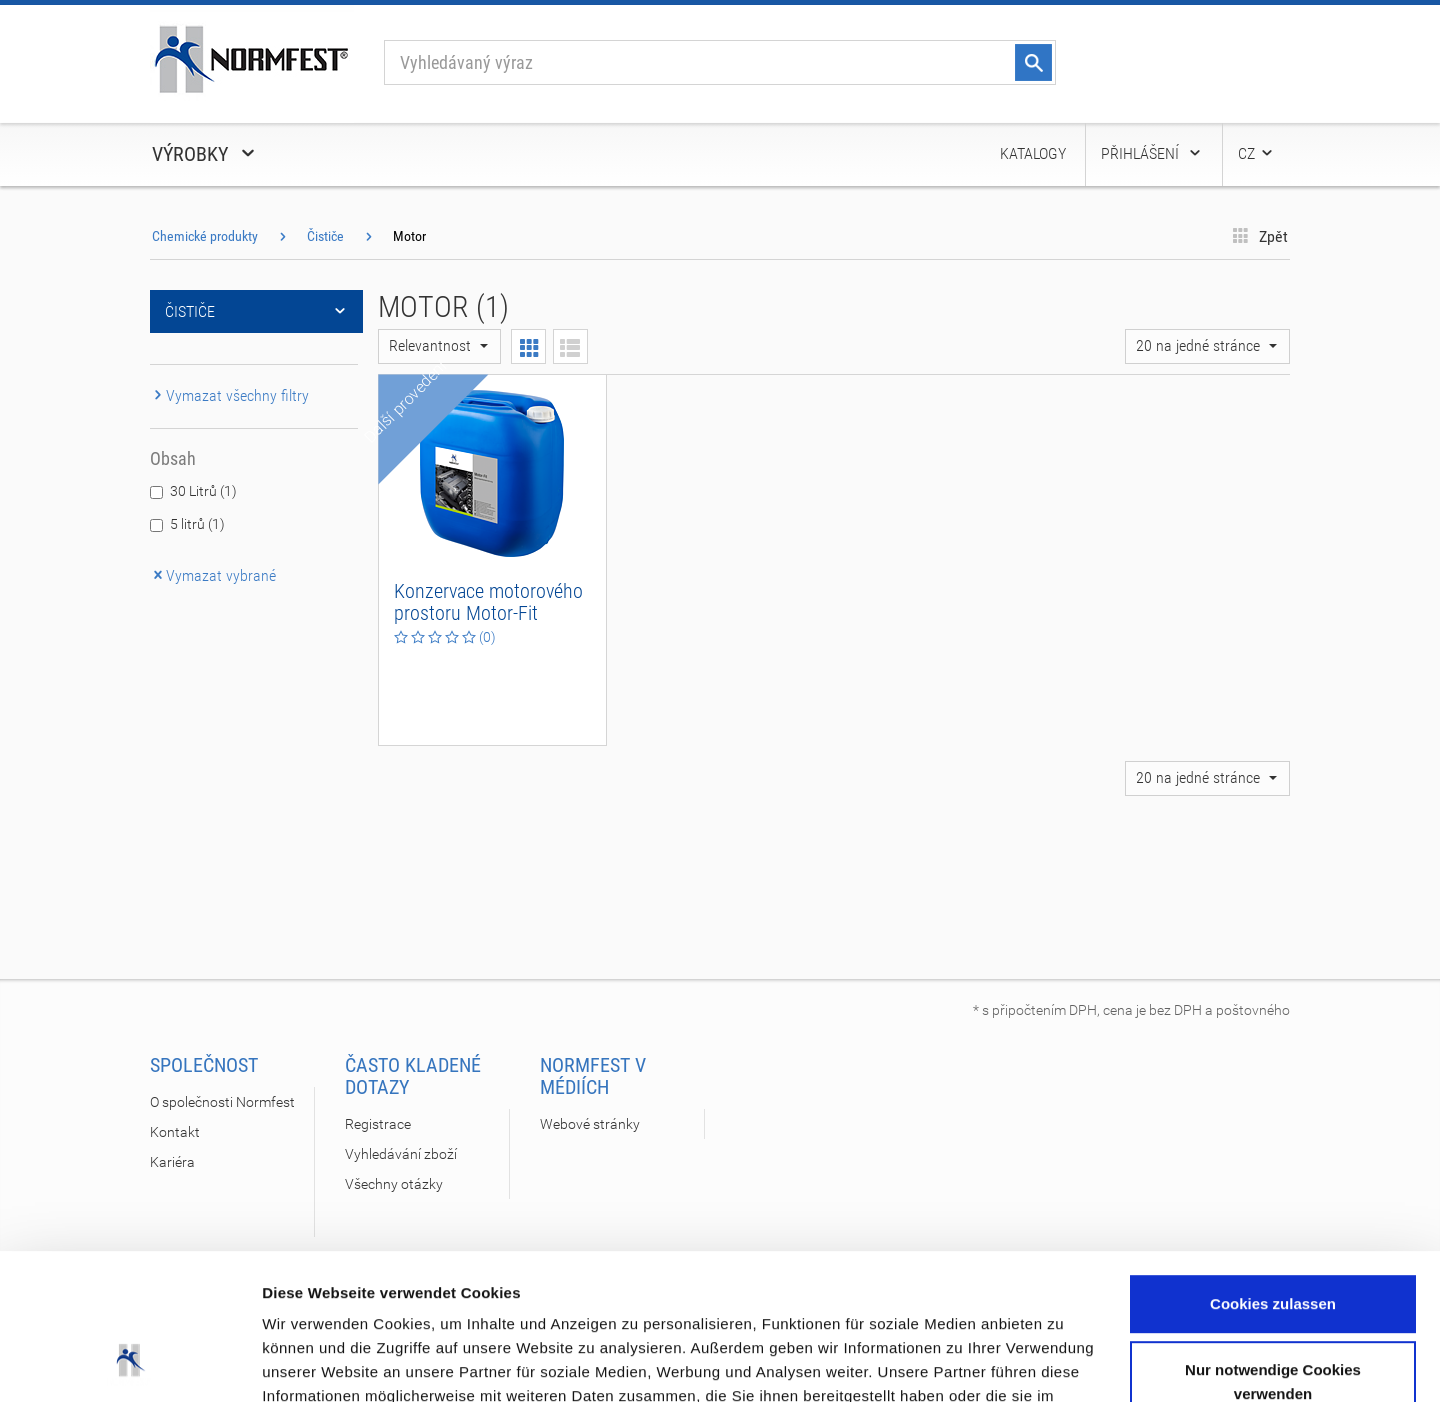 Image resolution: width=1440 pixels, height=1402 pixels. What do you see at coordinates (222, 1102) in the screenshot?
I see `O společnosti Normfest` at bounding box center [222, 1102].